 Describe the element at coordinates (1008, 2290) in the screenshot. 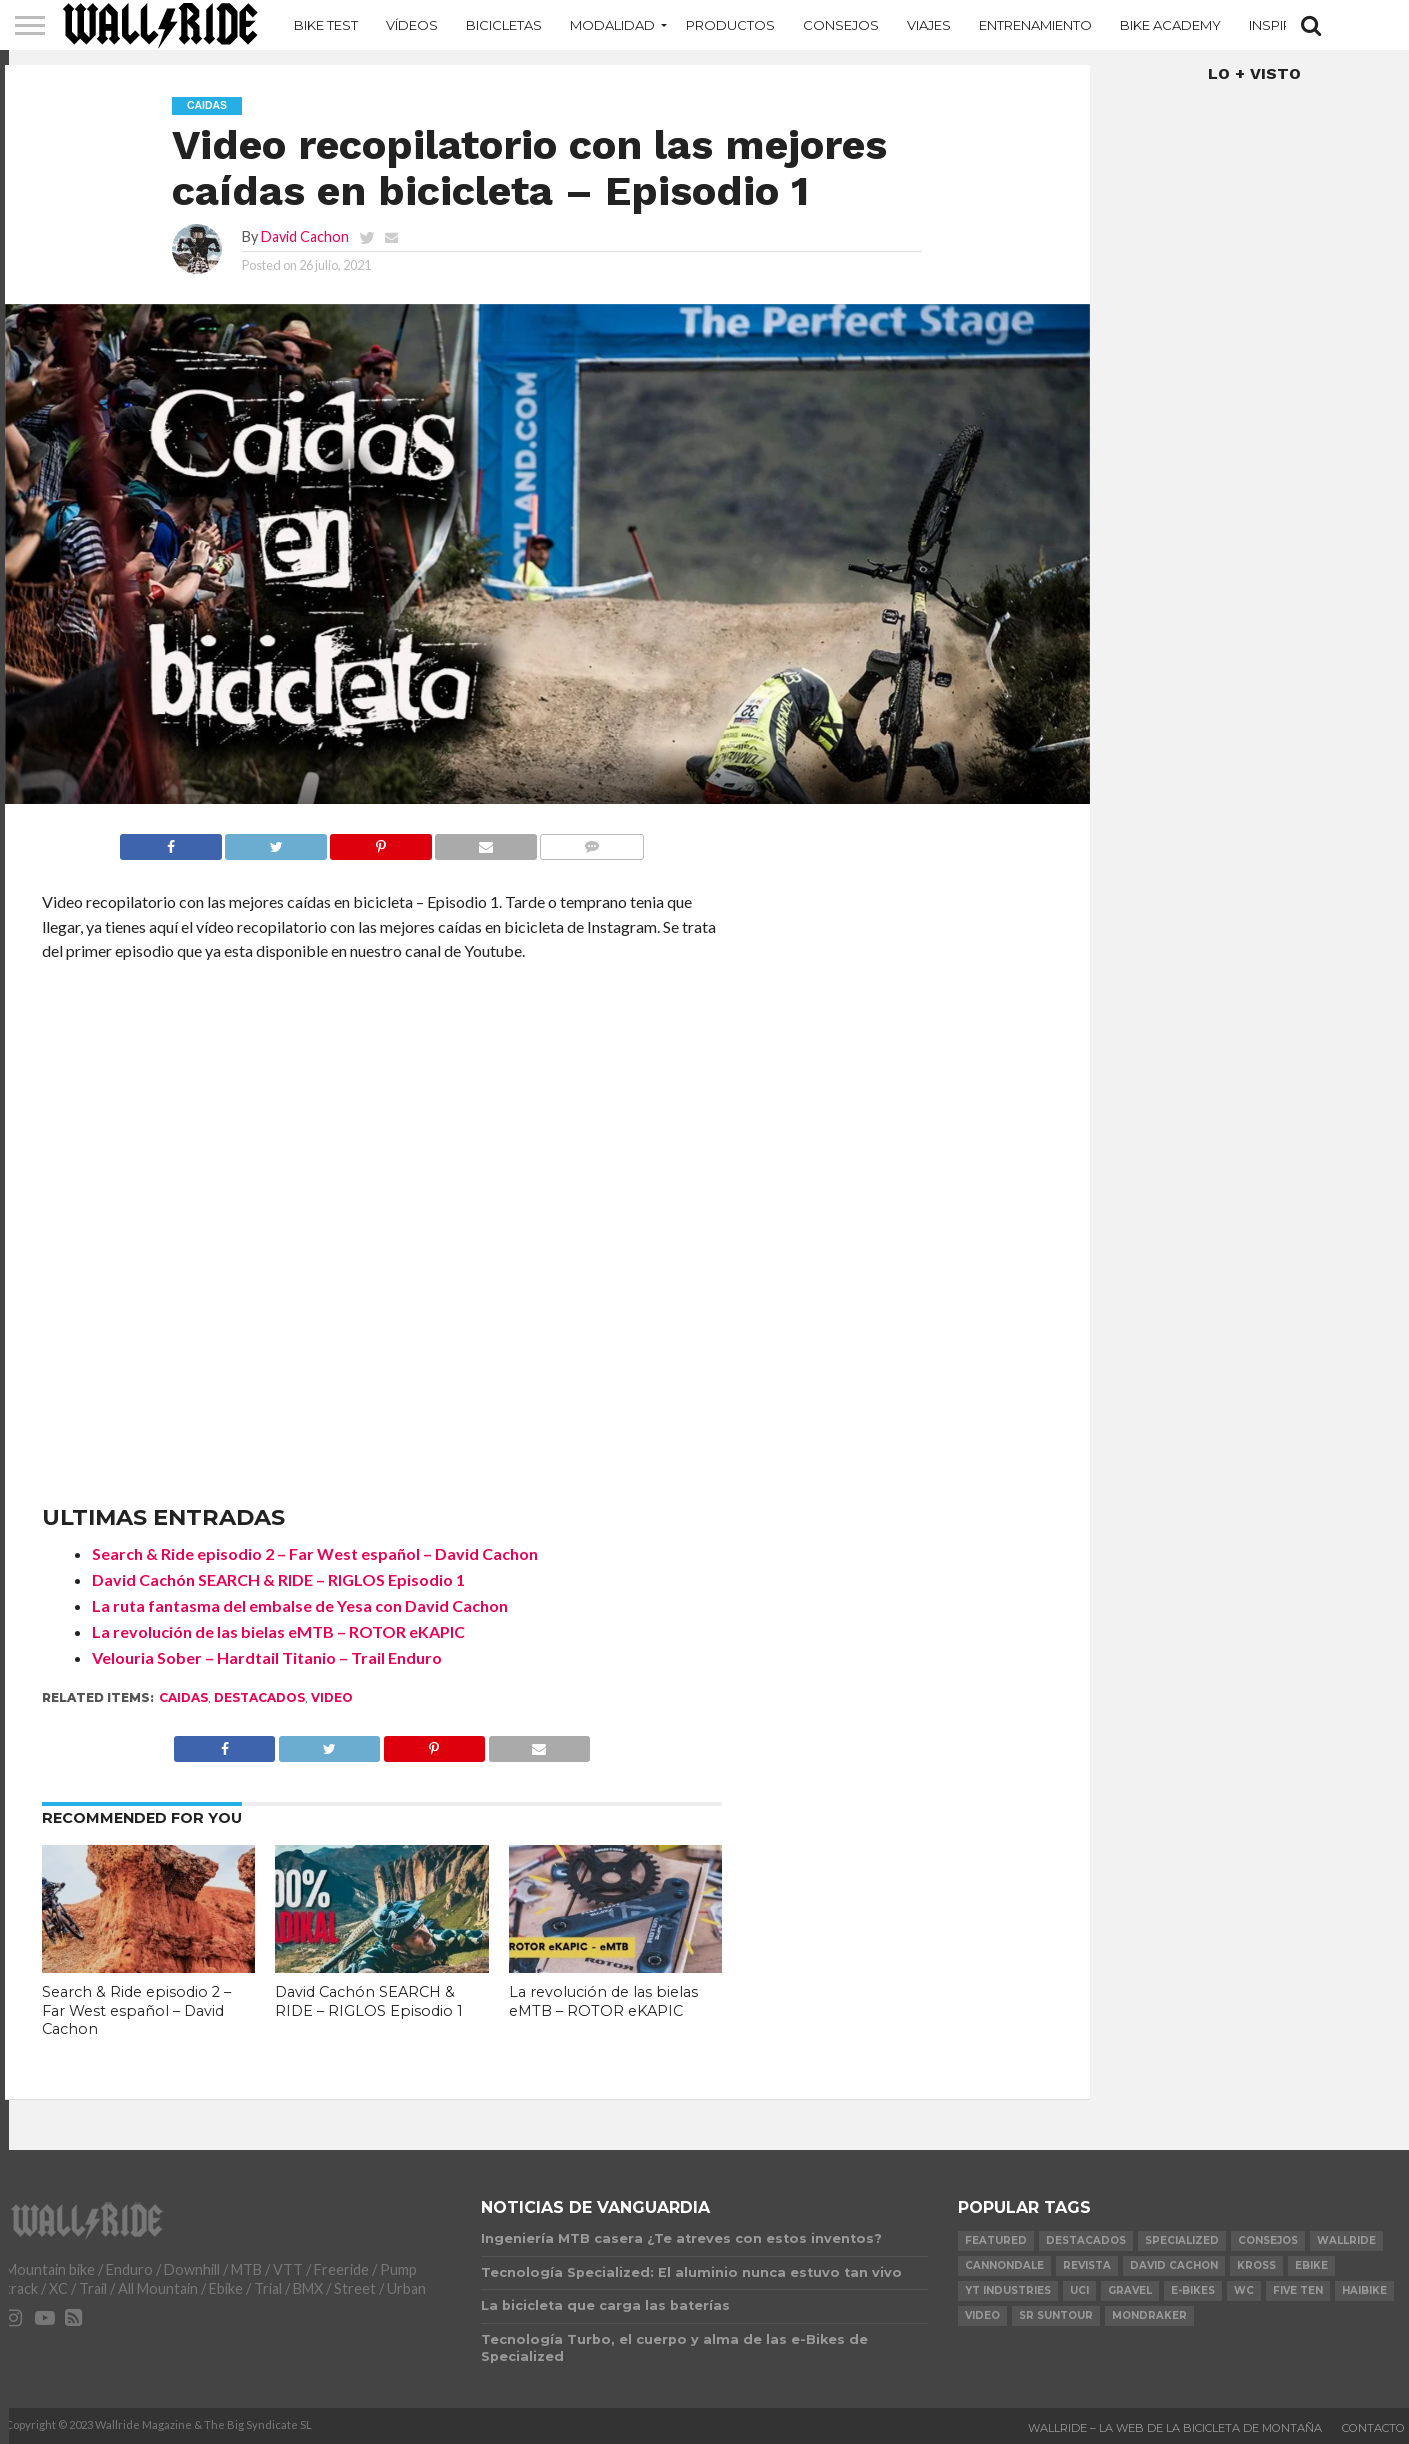

I see `YT Industries` at that location.